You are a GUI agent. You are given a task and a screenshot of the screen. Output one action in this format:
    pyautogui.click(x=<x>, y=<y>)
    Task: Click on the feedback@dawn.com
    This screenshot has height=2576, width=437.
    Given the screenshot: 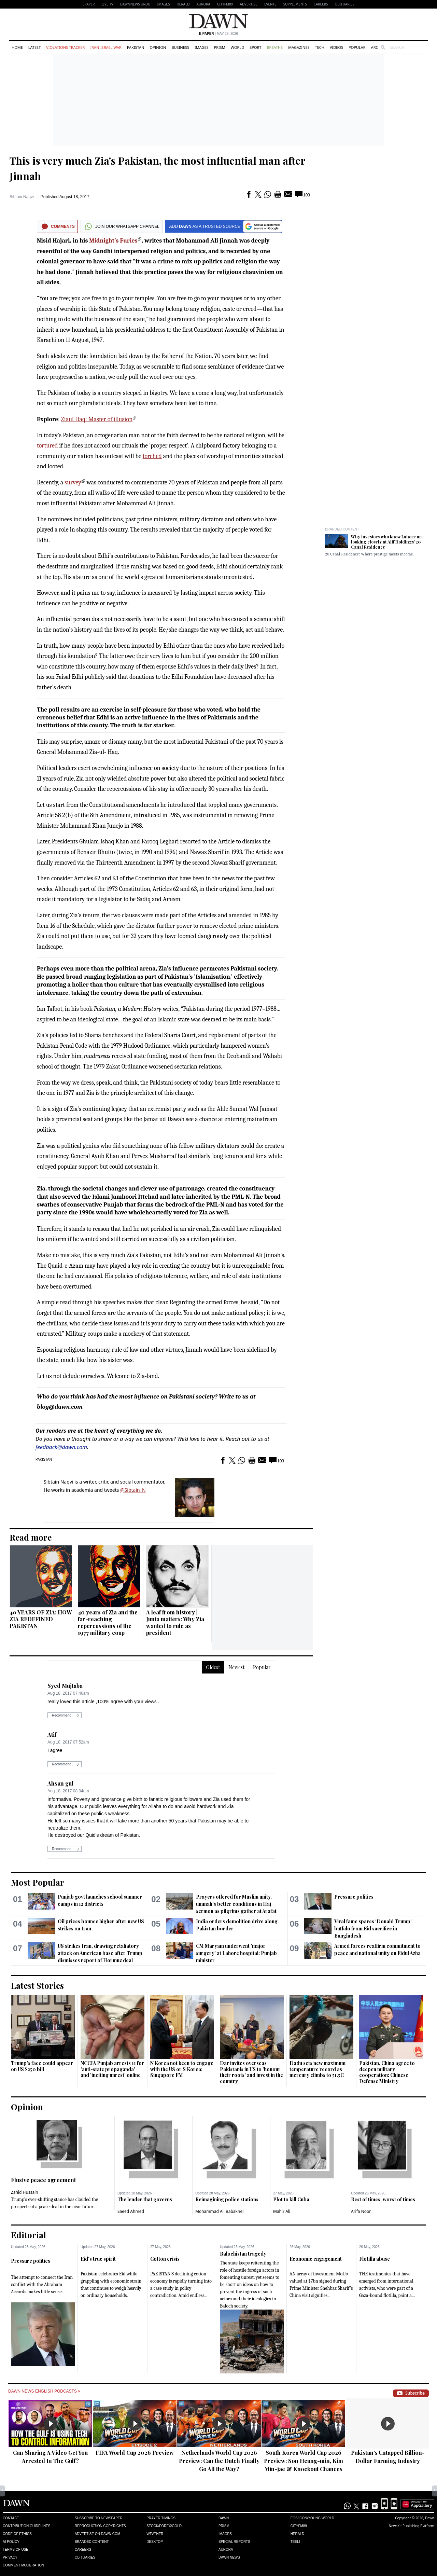 What is the action you would take?
    pyautogui.click(x=61, y=1447)
    